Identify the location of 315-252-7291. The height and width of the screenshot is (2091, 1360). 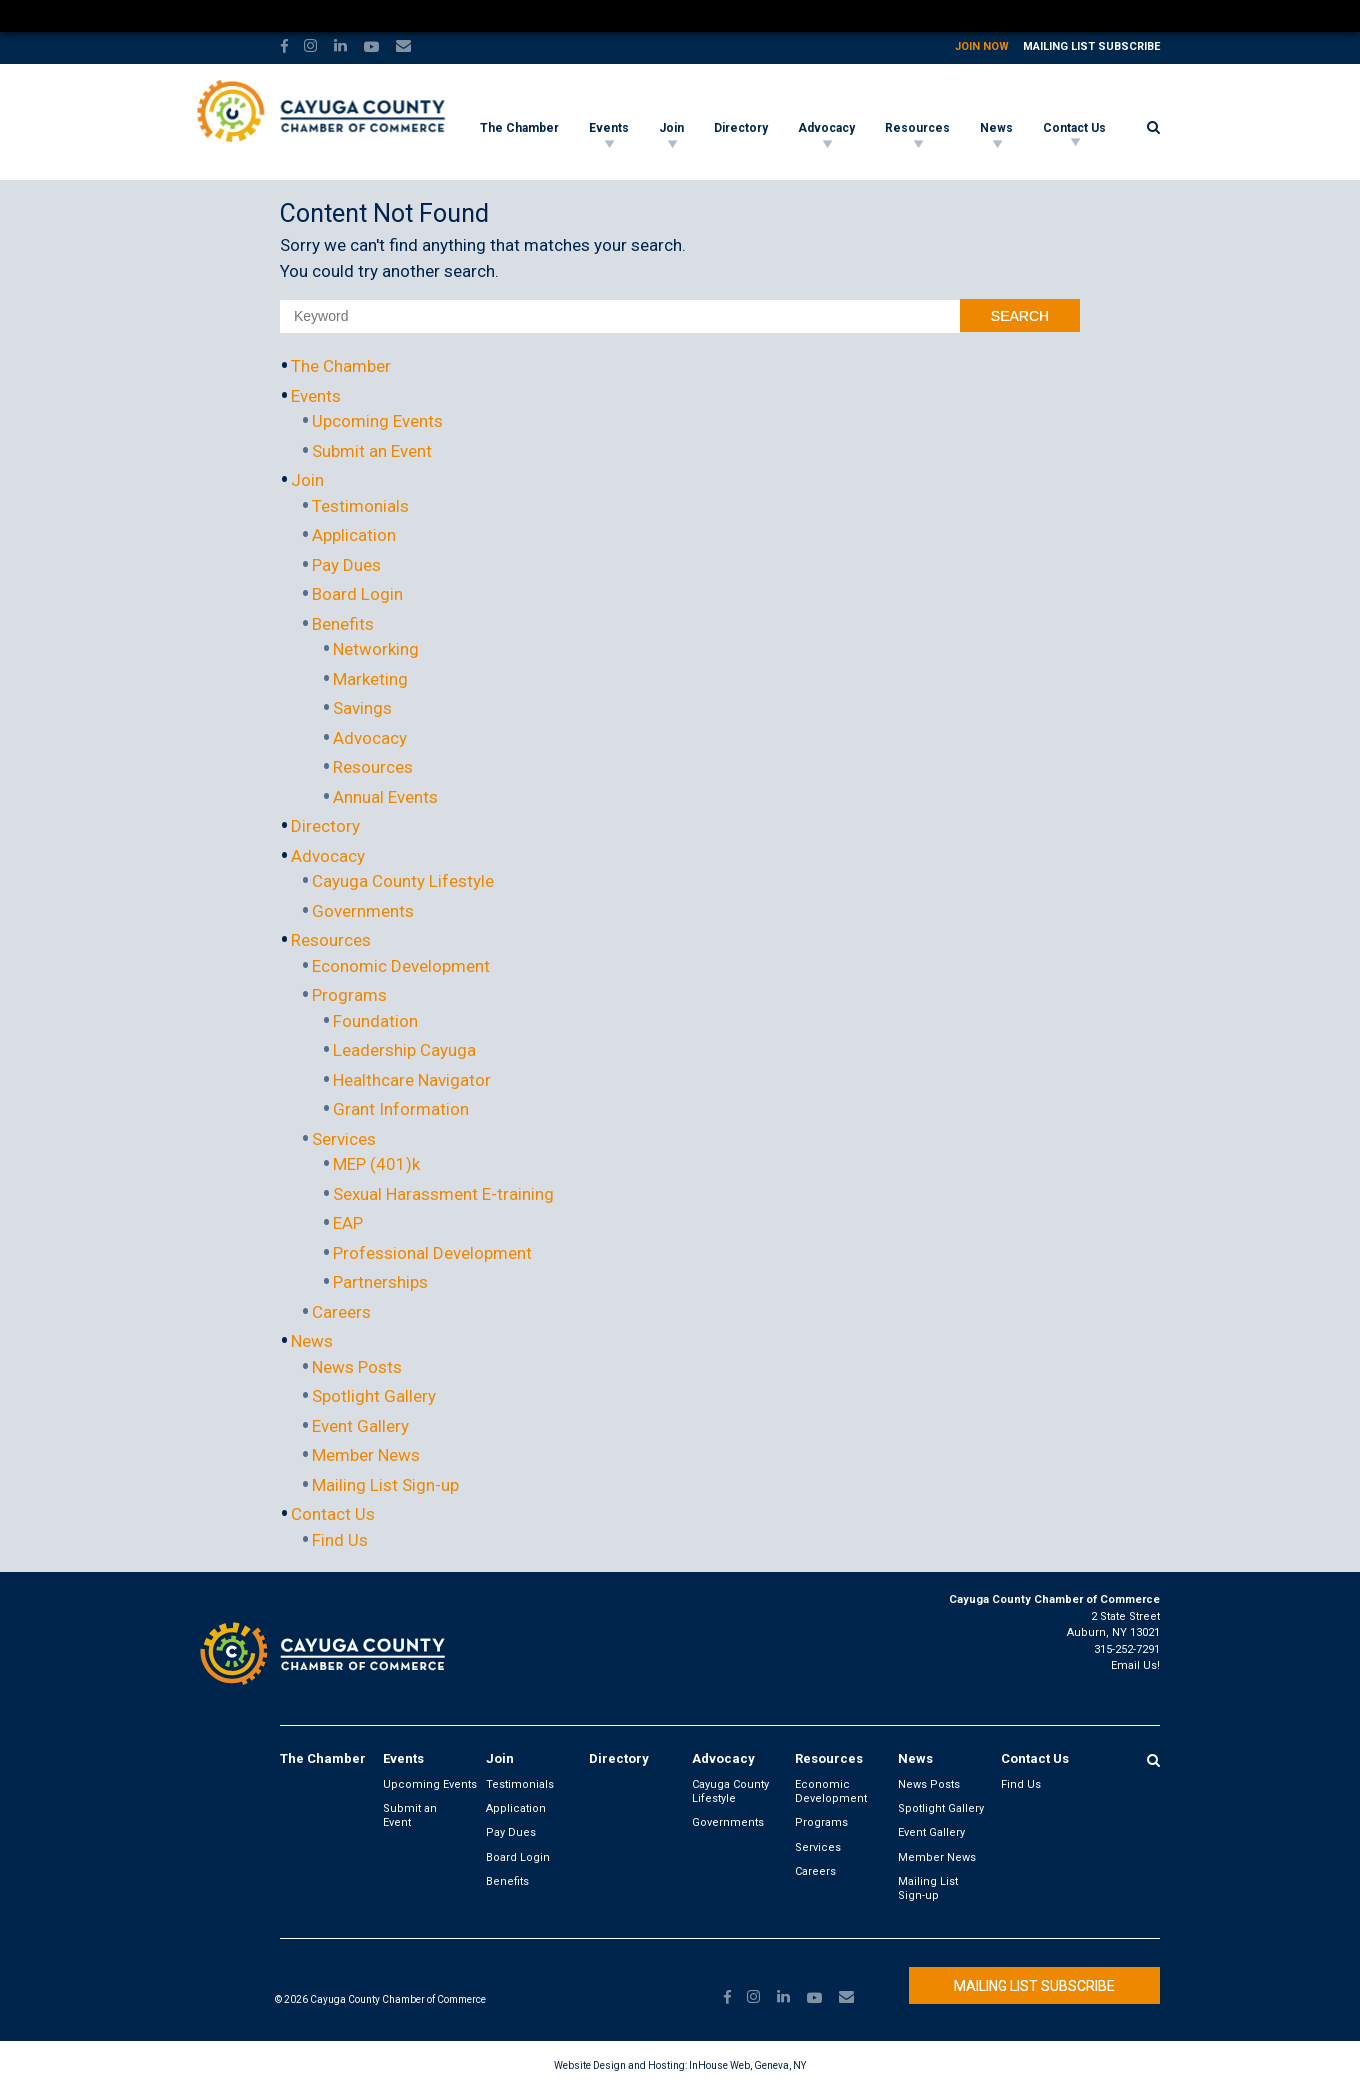
(1127, 1649).